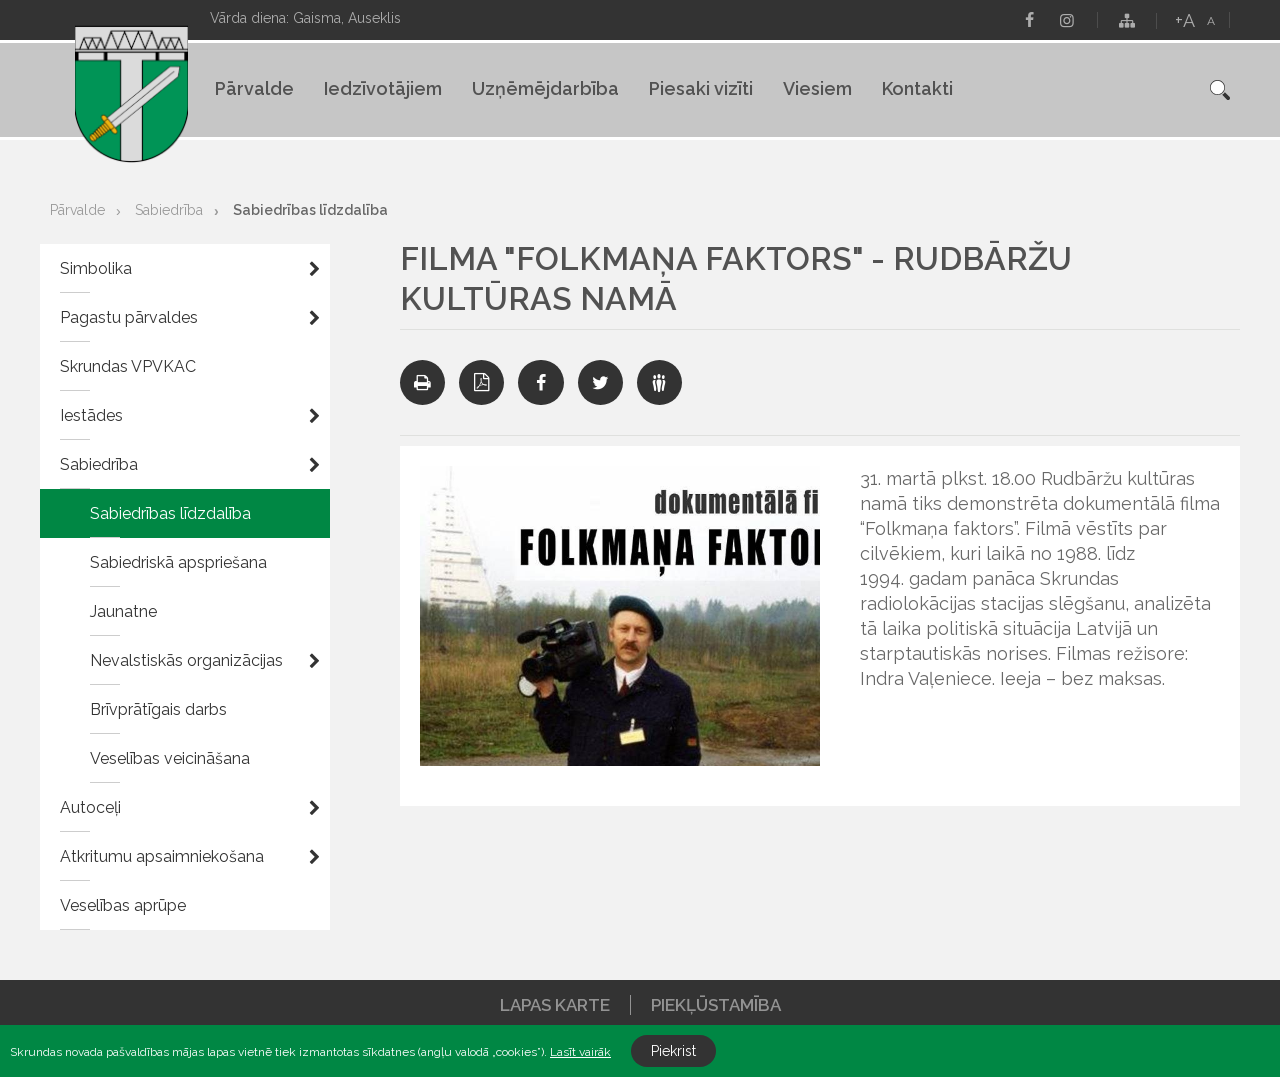 The image size is (1280, 1077). I want to click on Lasīt vairāk, so click(580, 1052).